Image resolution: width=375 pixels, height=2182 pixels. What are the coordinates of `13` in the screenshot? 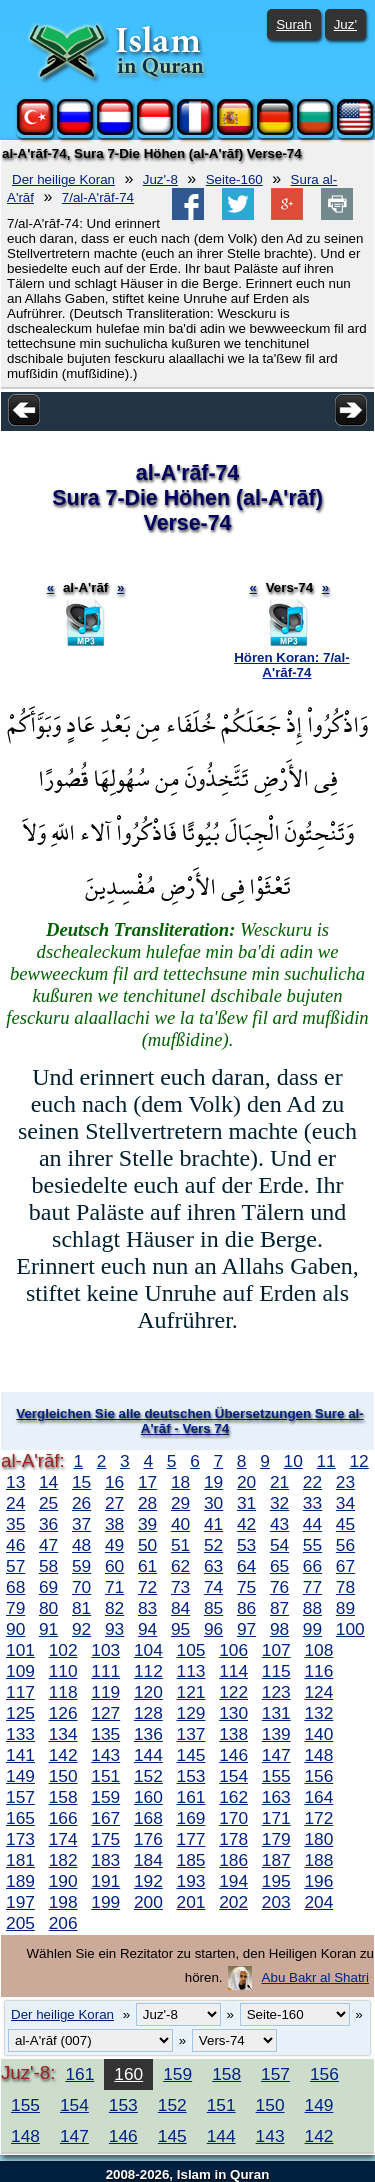 It's located at (15, 1482).